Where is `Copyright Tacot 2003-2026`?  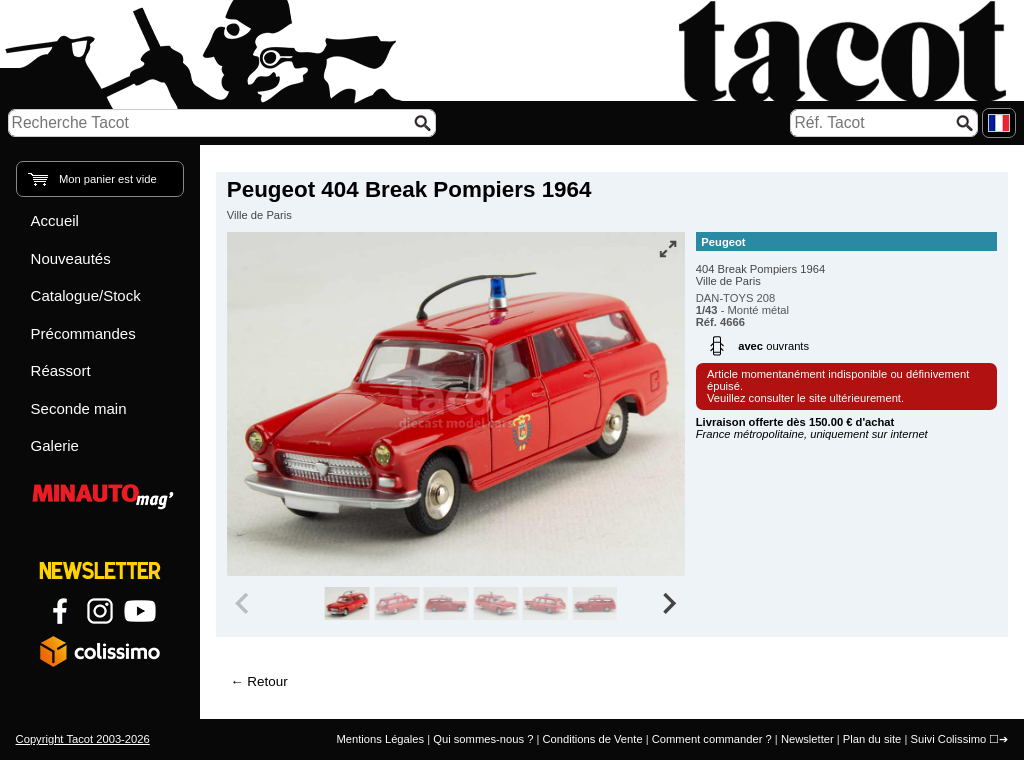 Copyright Tacot 2003-2026 is located at coordinates (83, 739).